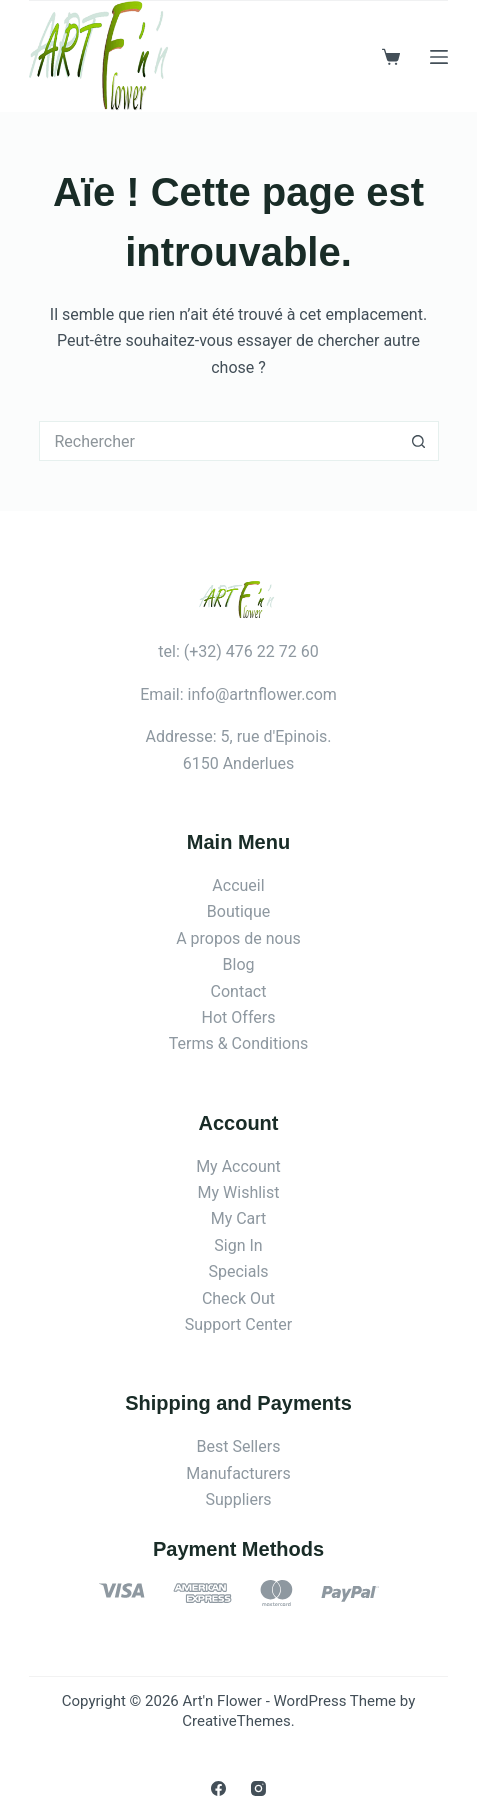  I want to click on My Wishlist, so click(239, 1192).